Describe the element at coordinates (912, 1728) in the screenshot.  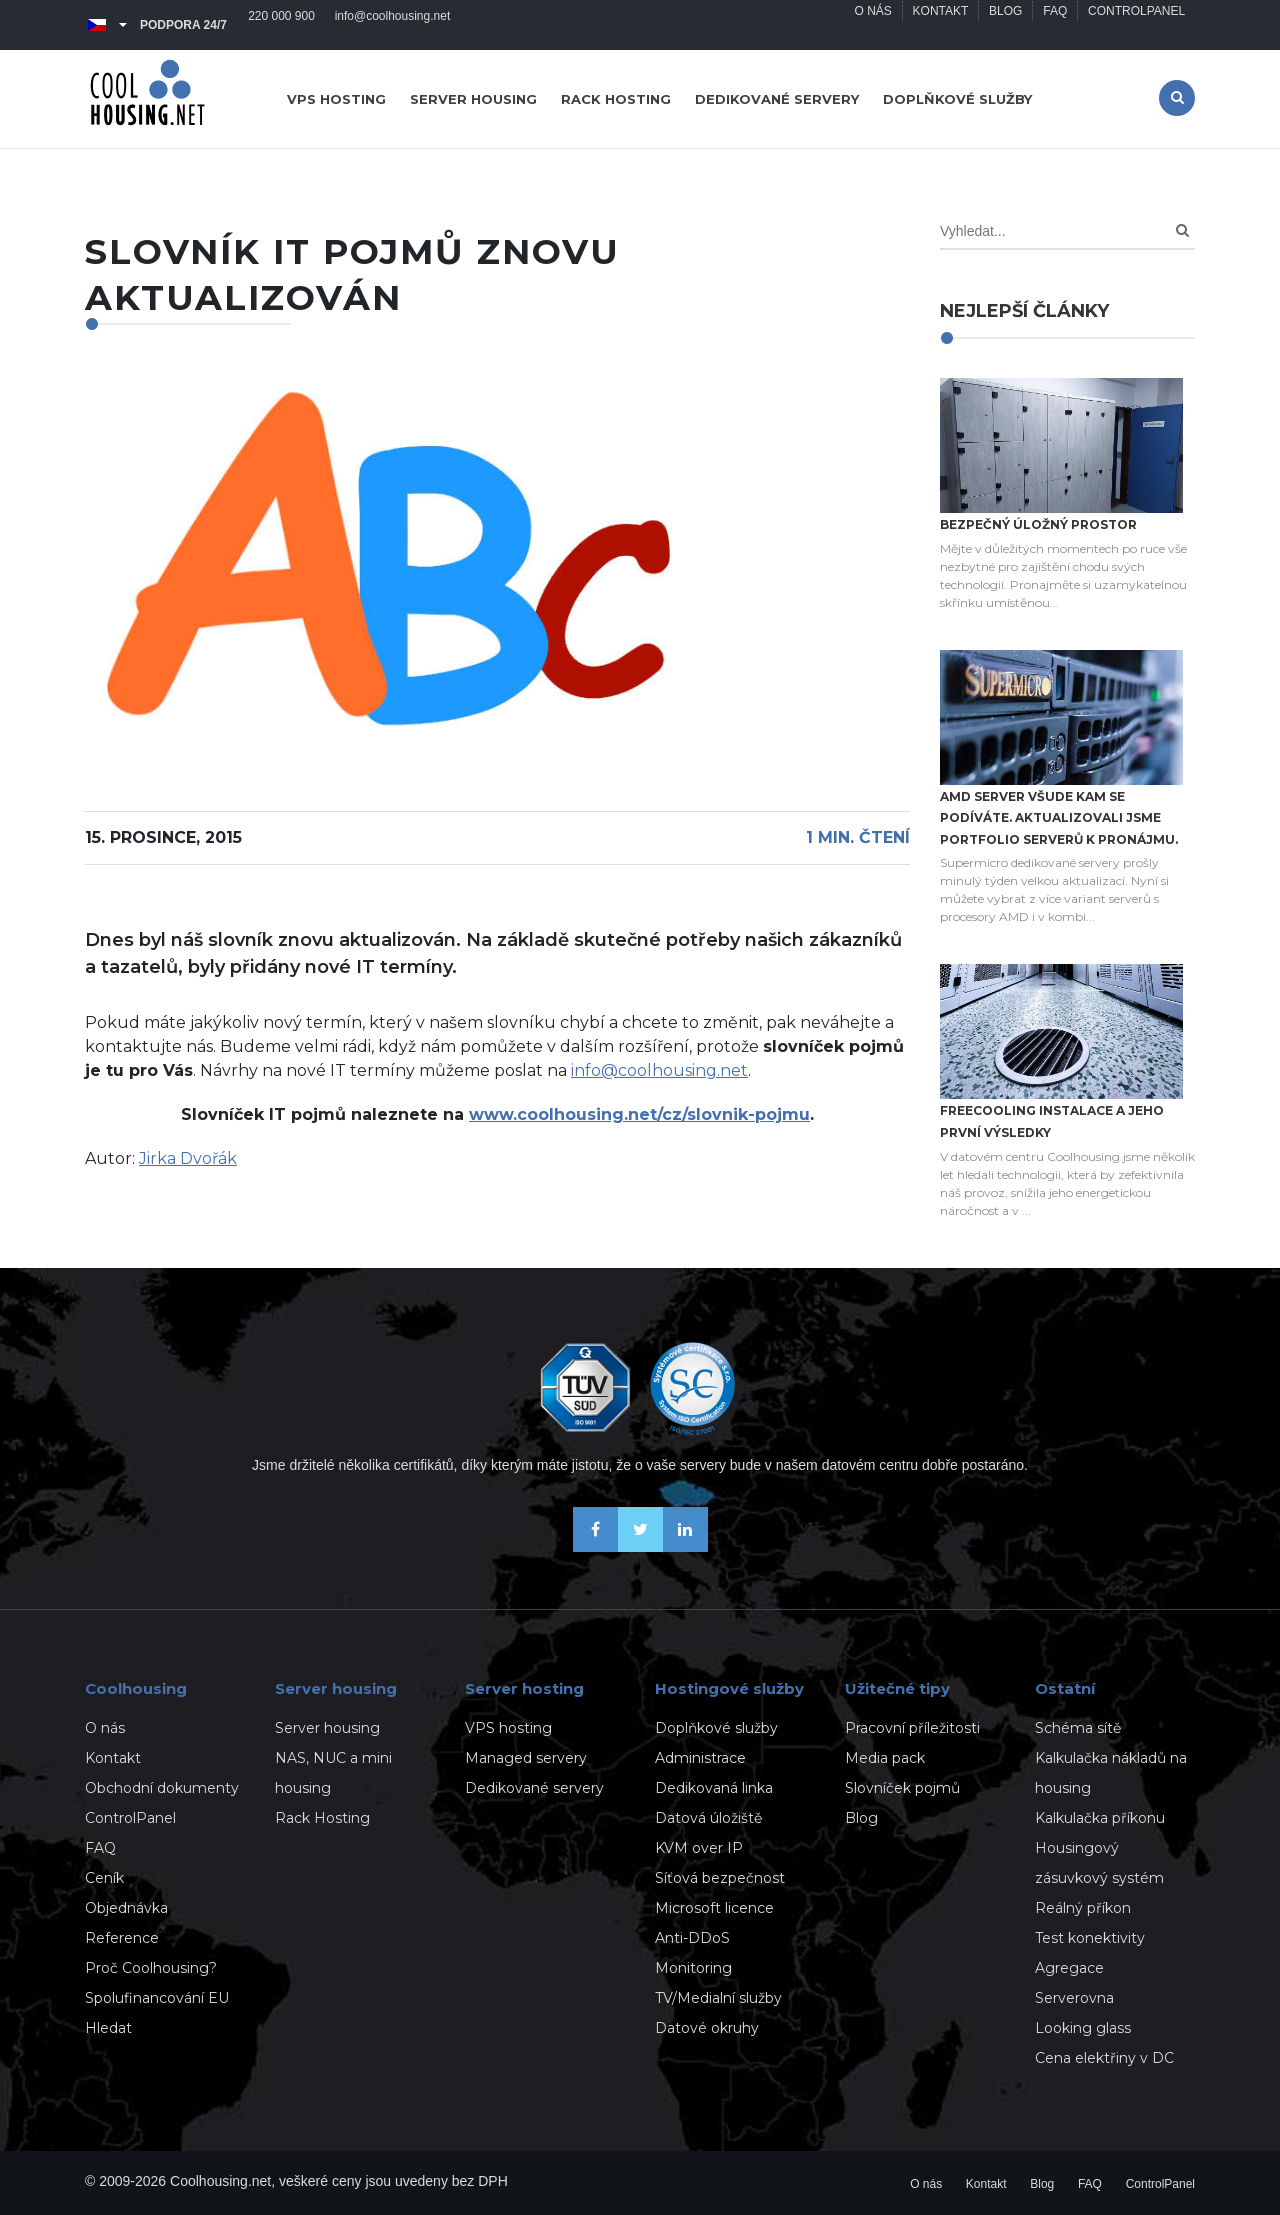
I see `Pracovní příležitosti` at that location.